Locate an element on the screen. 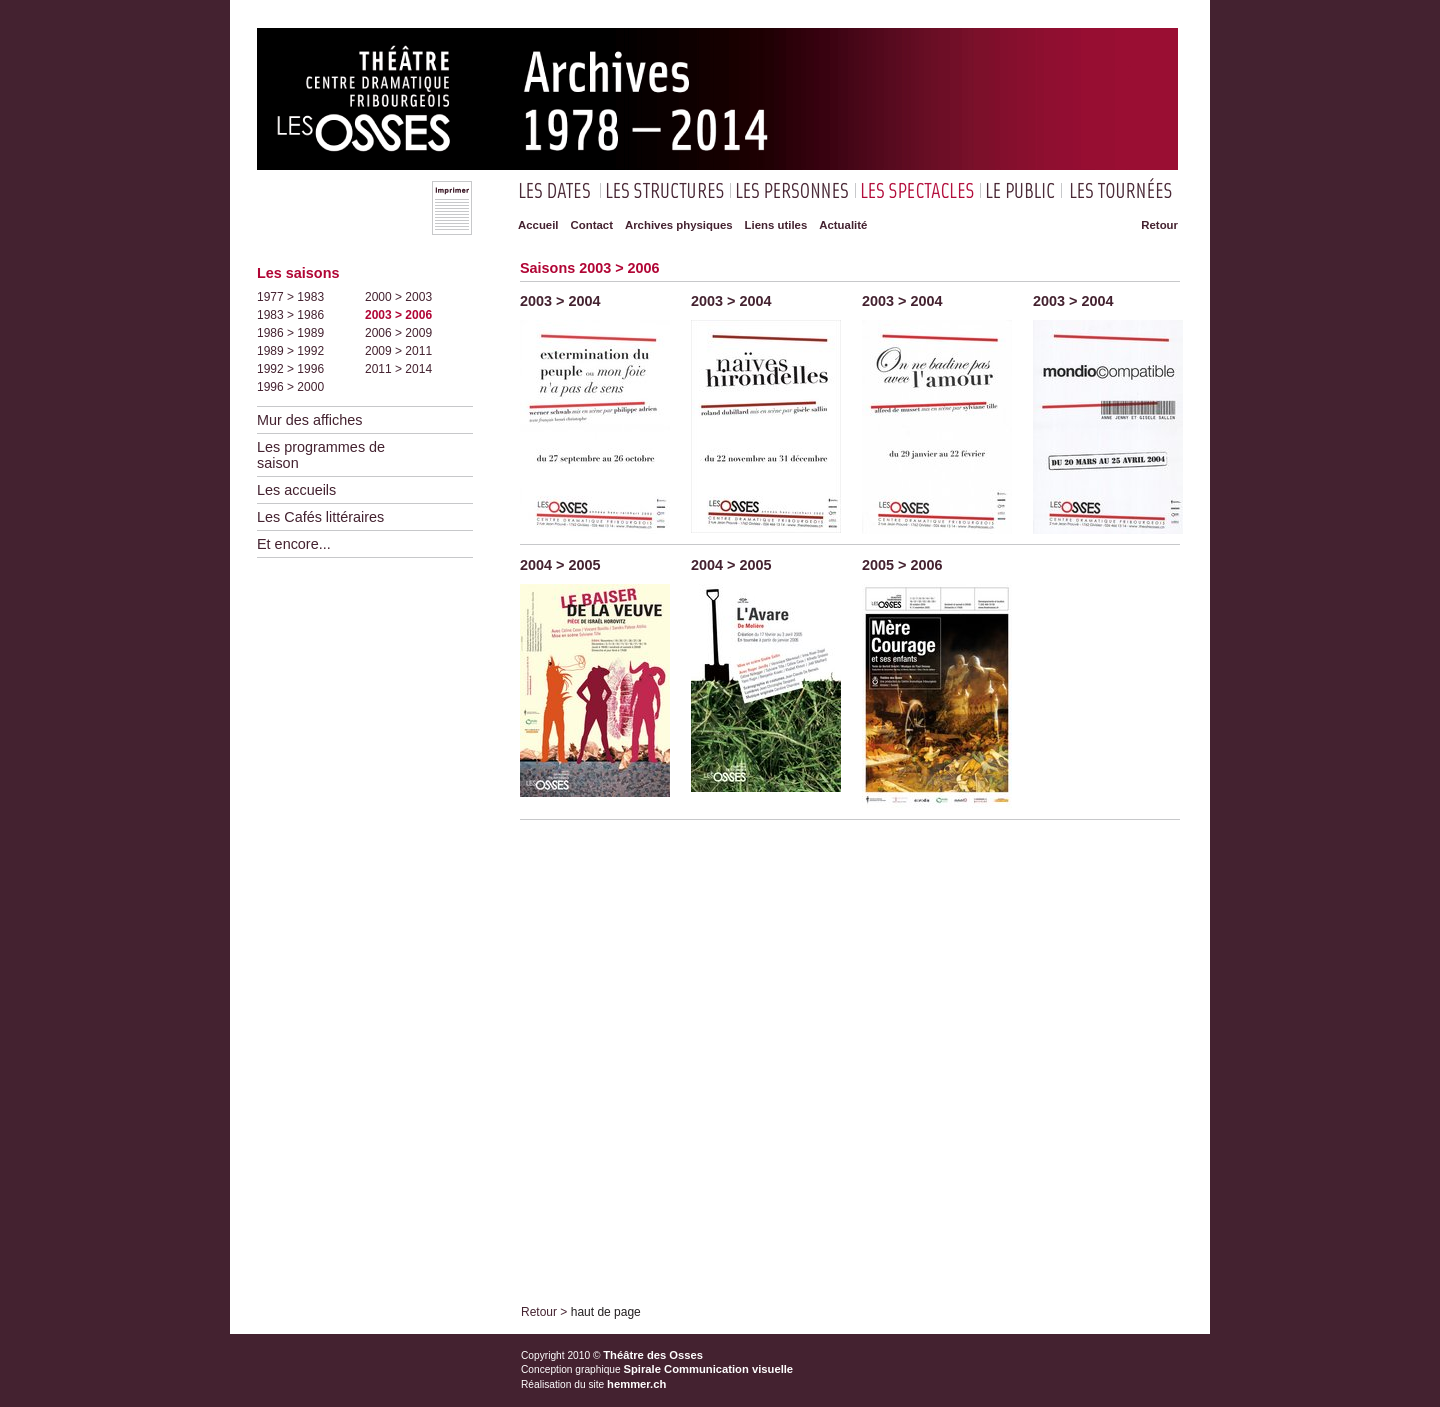 Image resolution: width=1440 pixels, height=1407 pixels. Accueil is located at coordinates (538, 225).